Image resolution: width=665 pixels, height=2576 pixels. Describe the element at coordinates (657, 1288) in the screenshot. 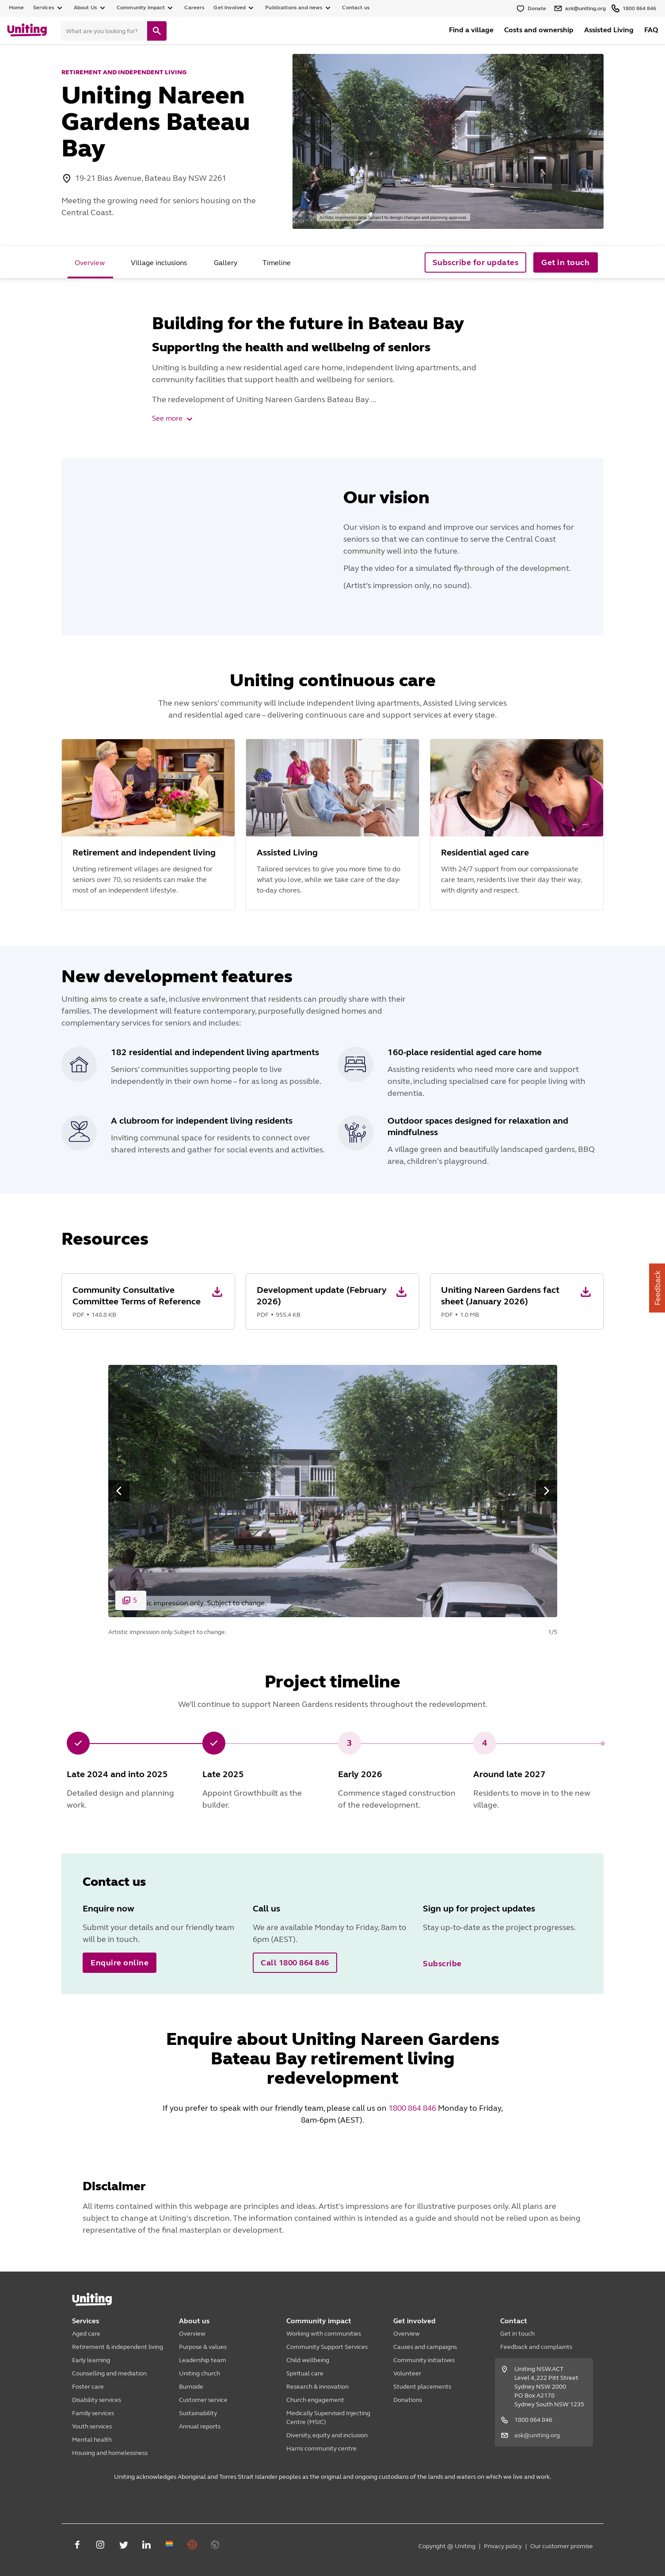

I see `Feedback` at that location.